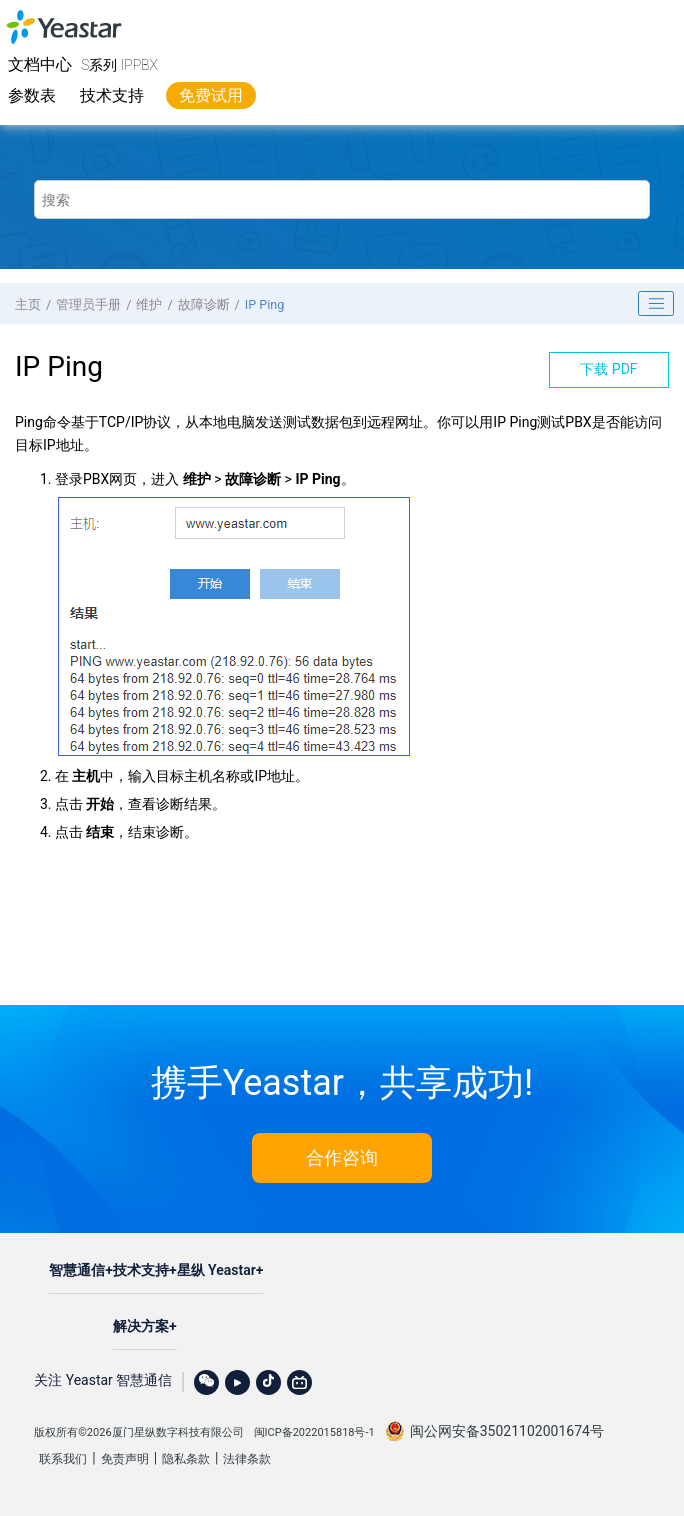 This screenshot has width=684, height=1516. I want to click on 隐私条款, so click(186, 1459).